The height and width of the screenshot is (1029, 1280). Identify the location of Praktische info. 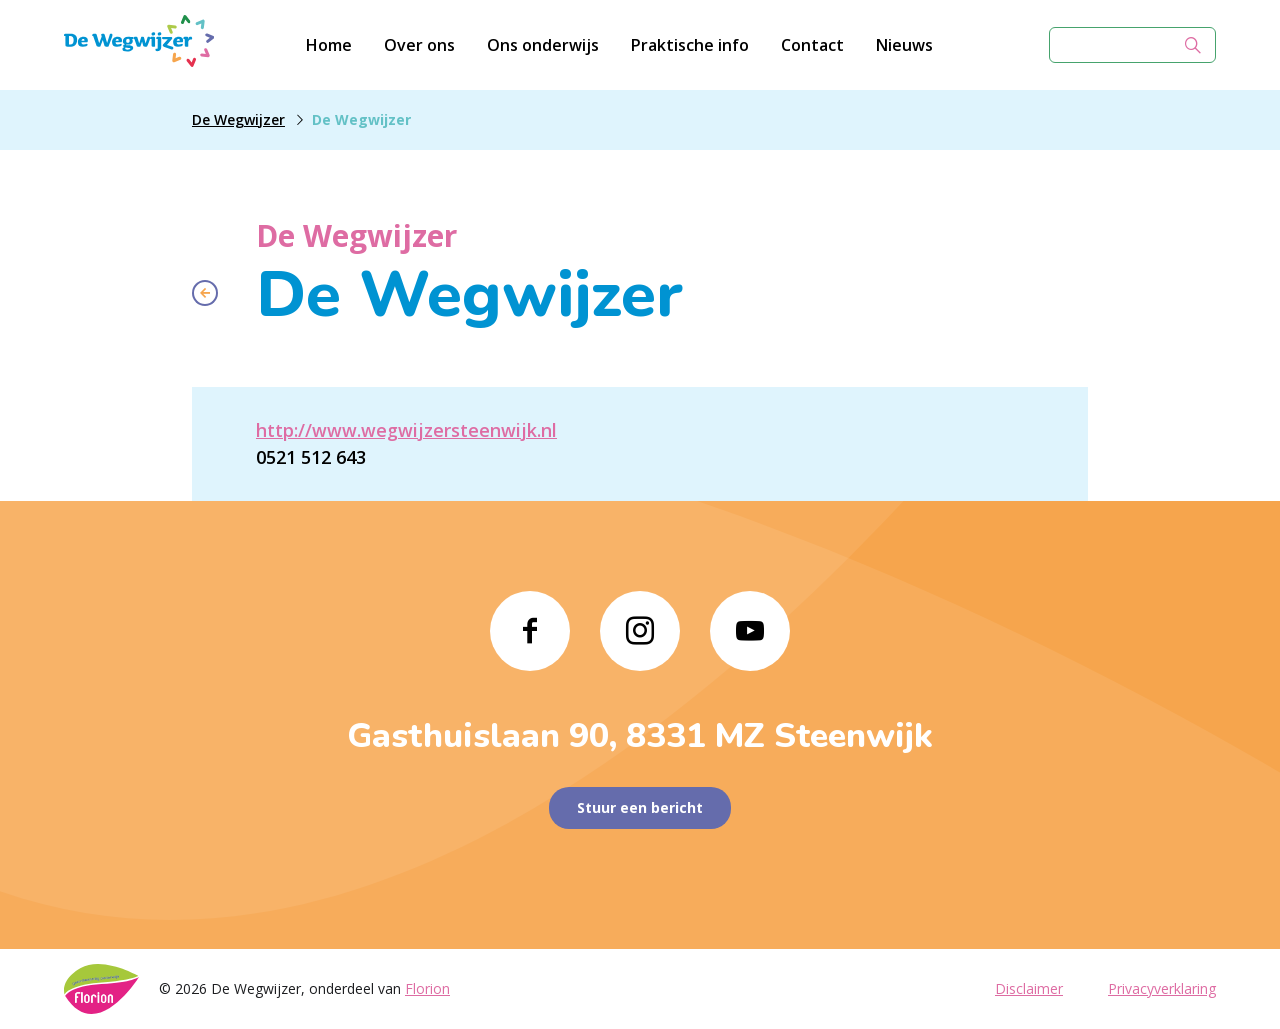
(690, 45).